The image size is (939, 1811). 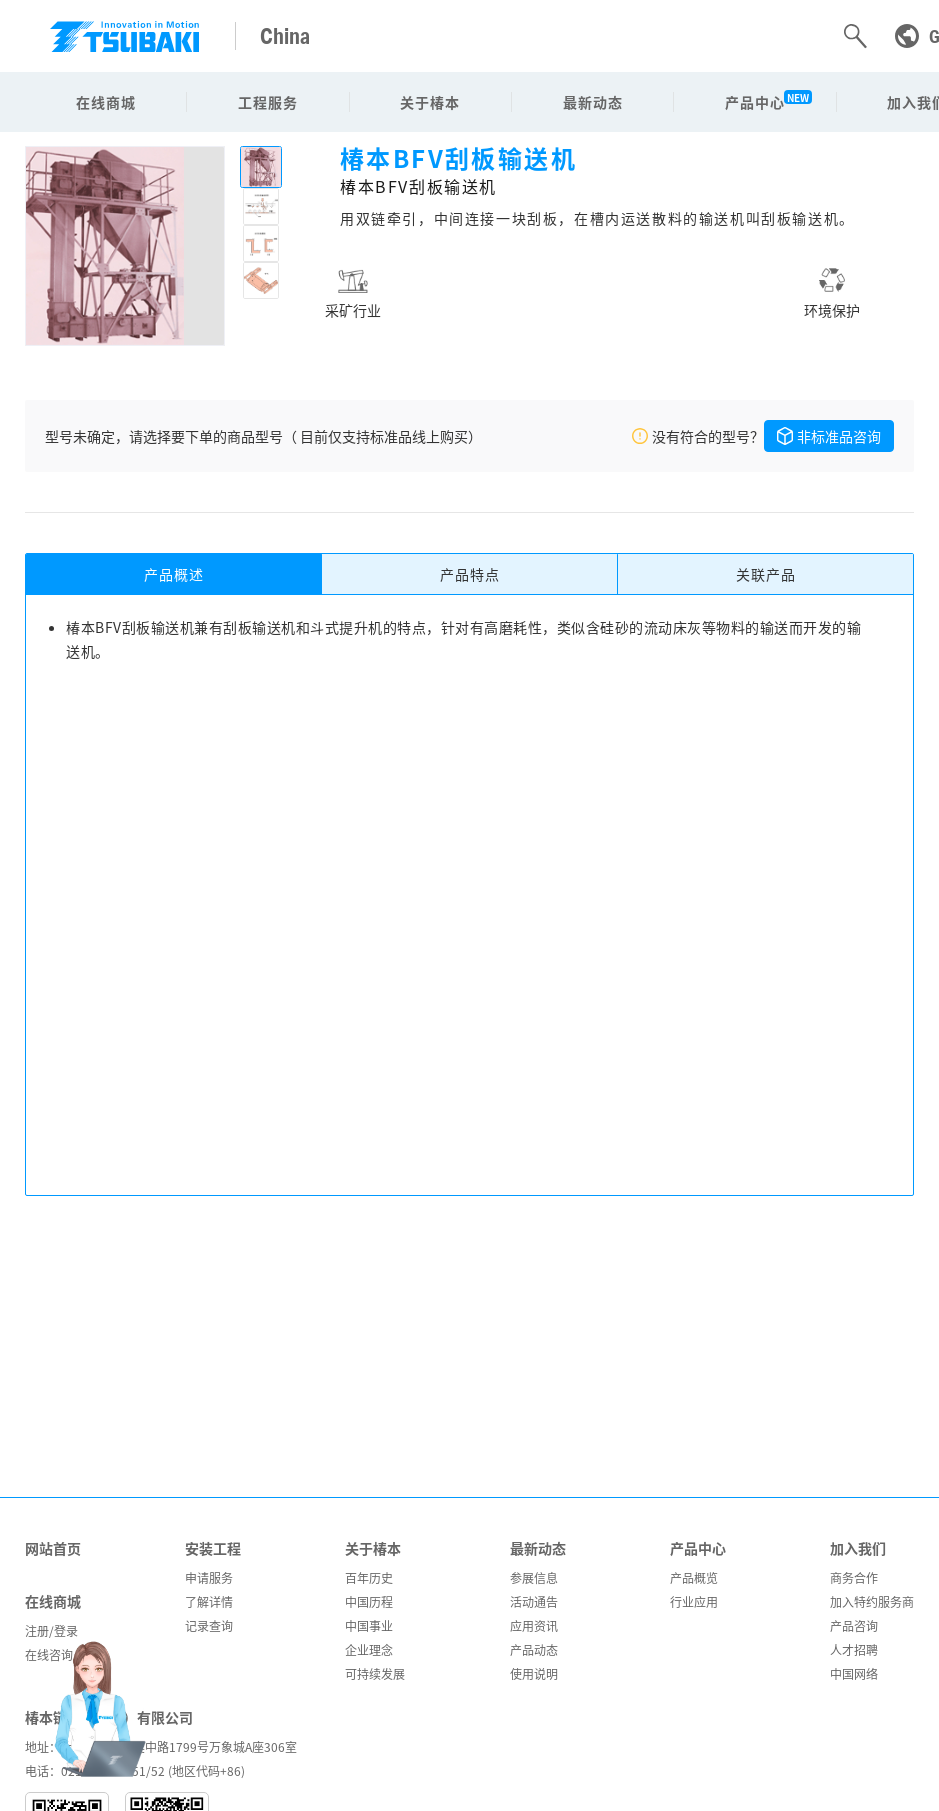 What do you see at coordinates (534, 1577) in the screenshot?
I see `参展信息` at bounding box center [534, 1577].